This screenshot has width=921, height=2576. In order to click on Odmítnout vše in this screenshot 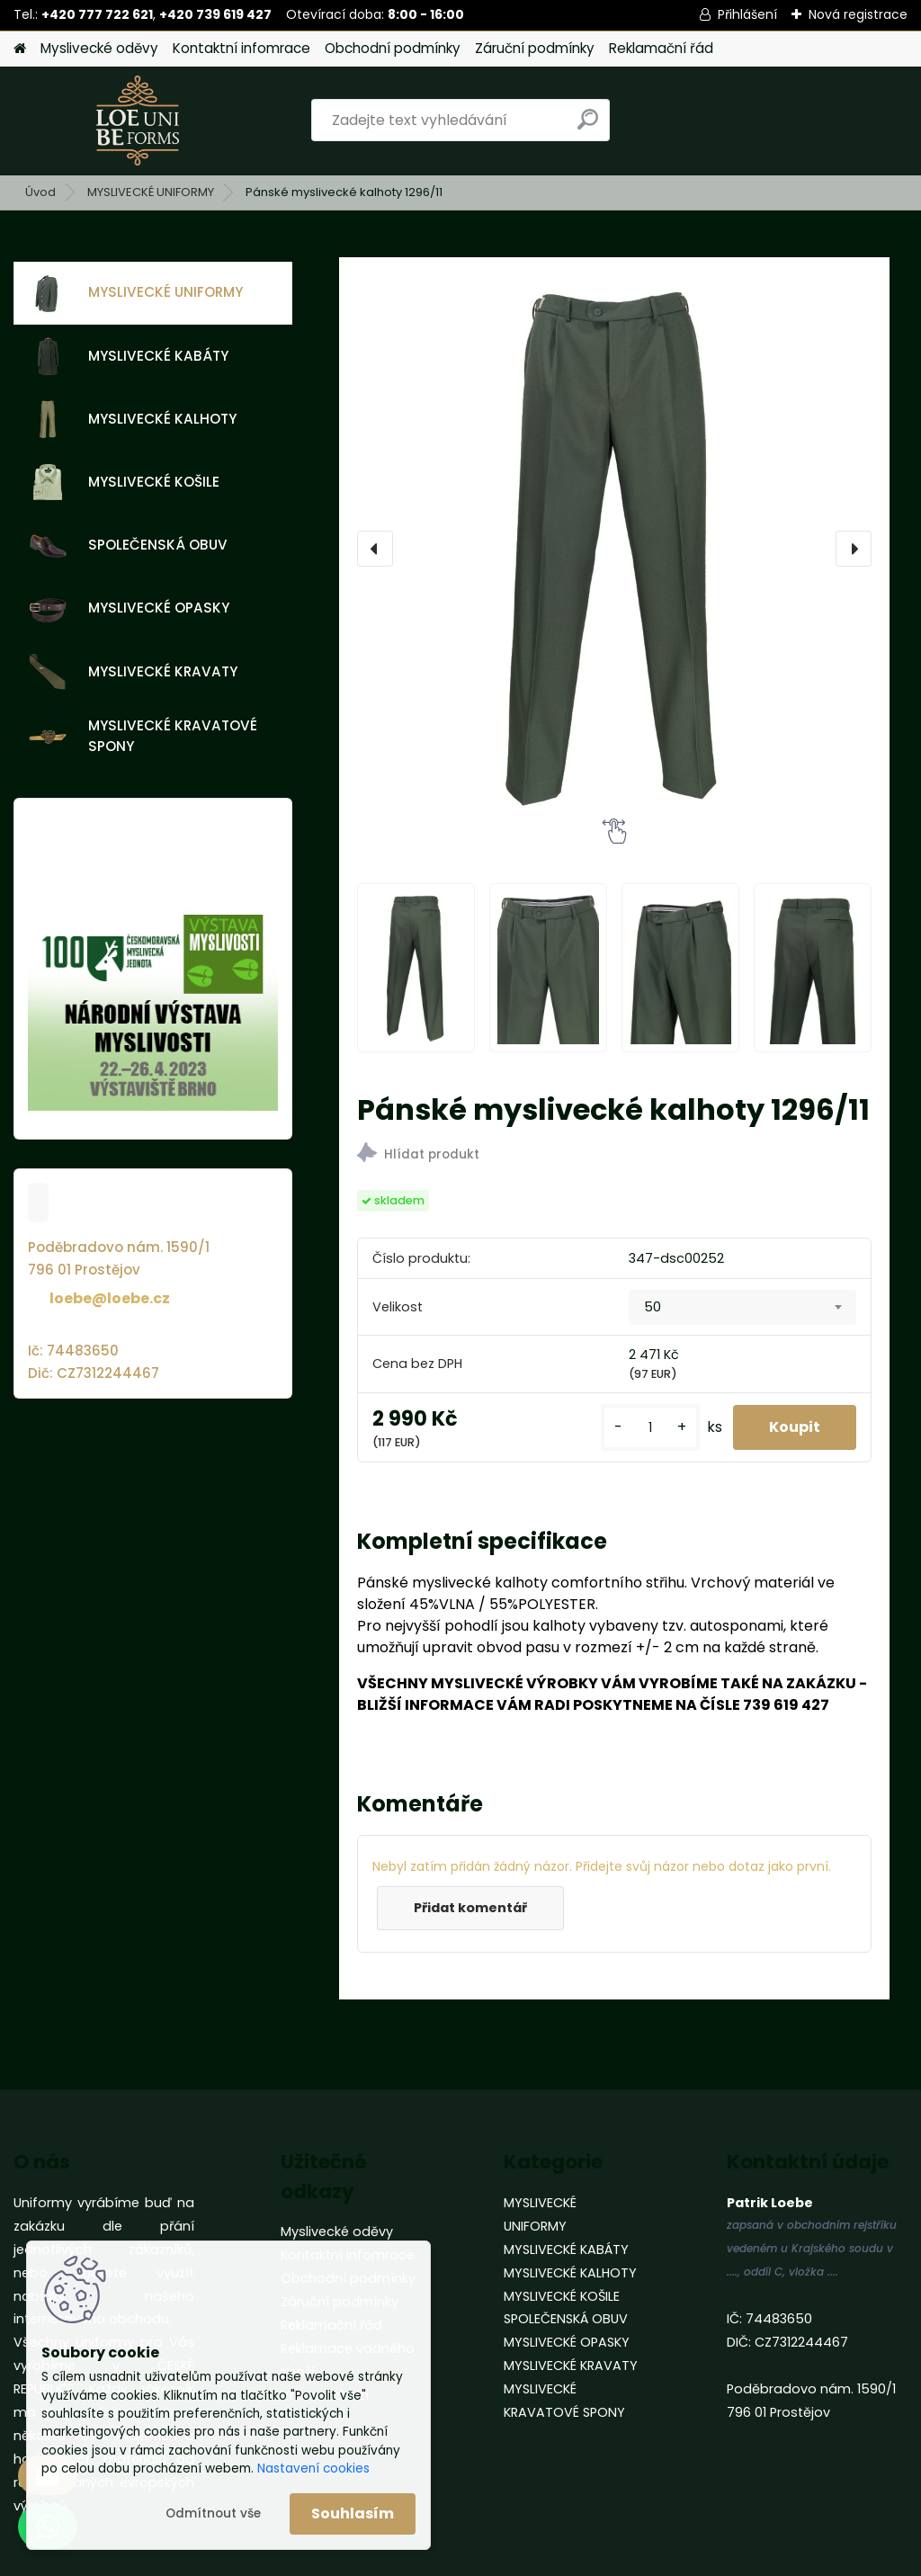, I will do `click(213, 2513)`.